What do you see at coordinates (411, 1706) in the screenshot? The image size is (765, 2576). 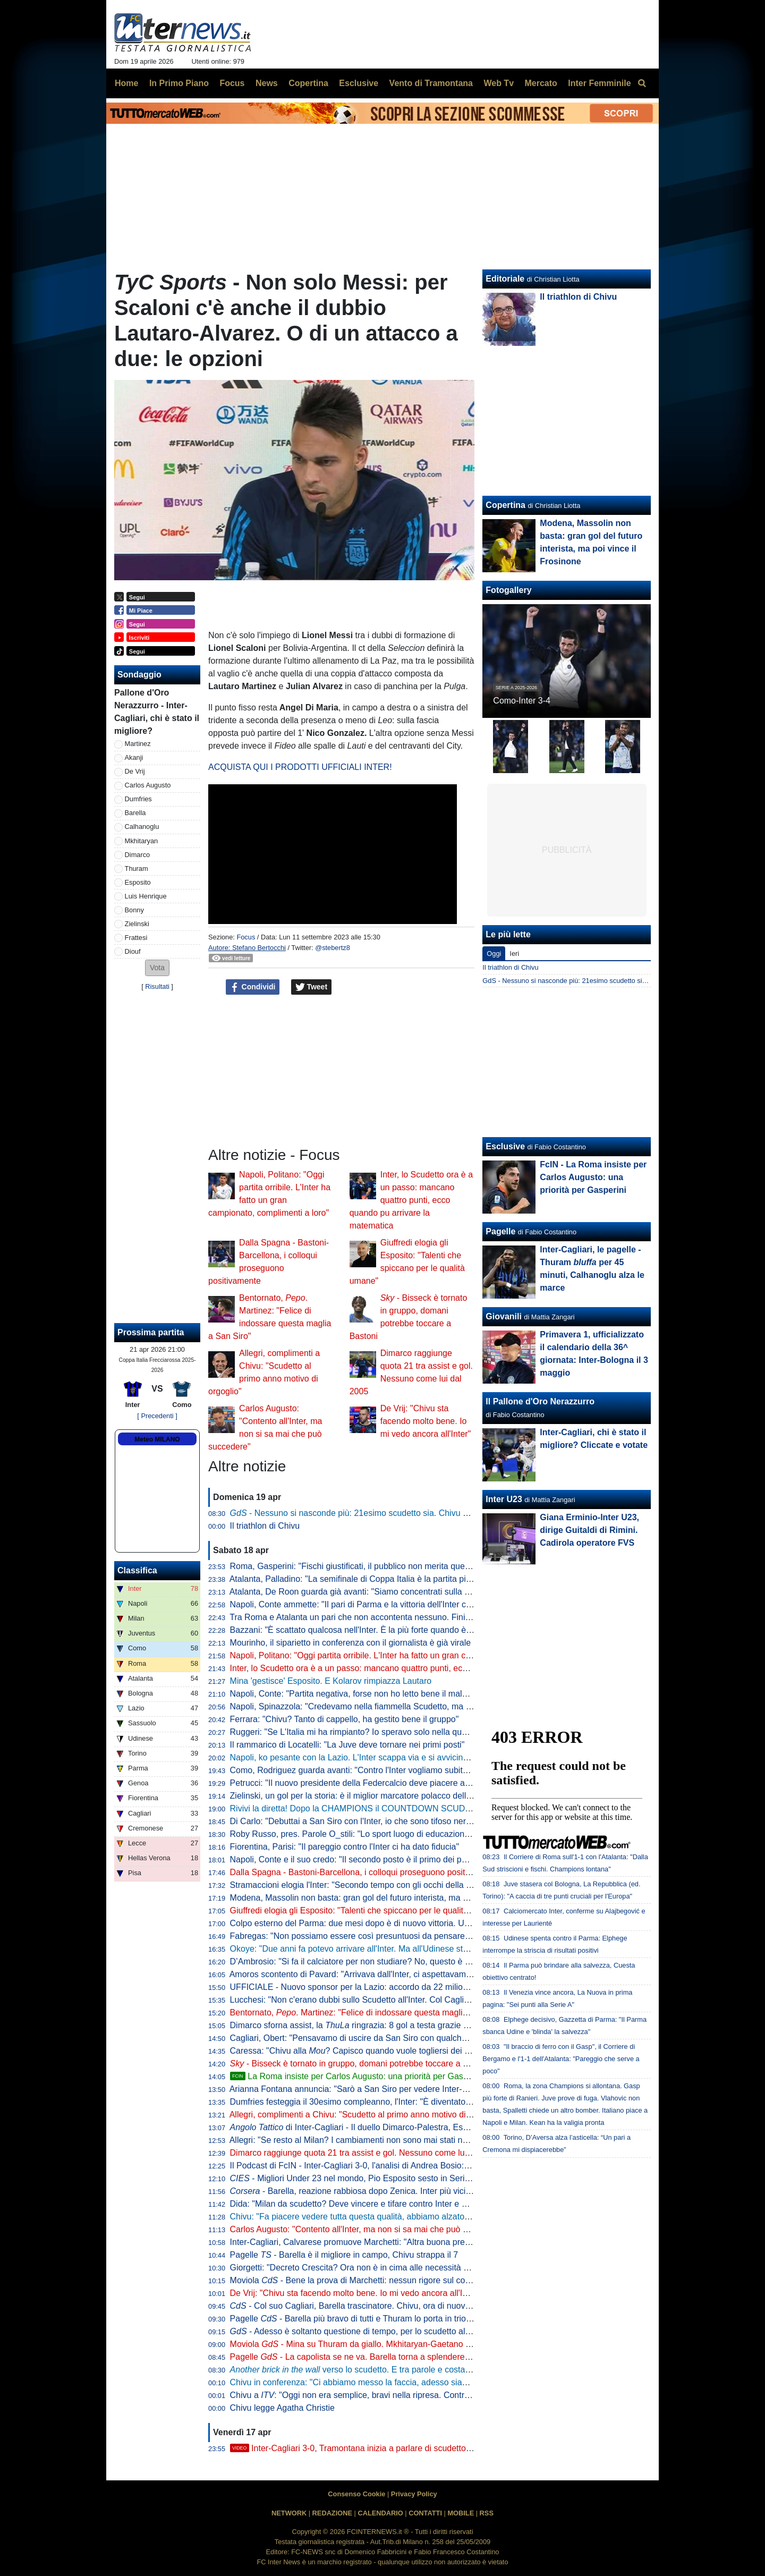 I see `Napoli, Spinazzola: "Credevamo nella fiammella Scudetto, ma col pari a Parma si è spento tutto"` at bounding box center [411, 1706].